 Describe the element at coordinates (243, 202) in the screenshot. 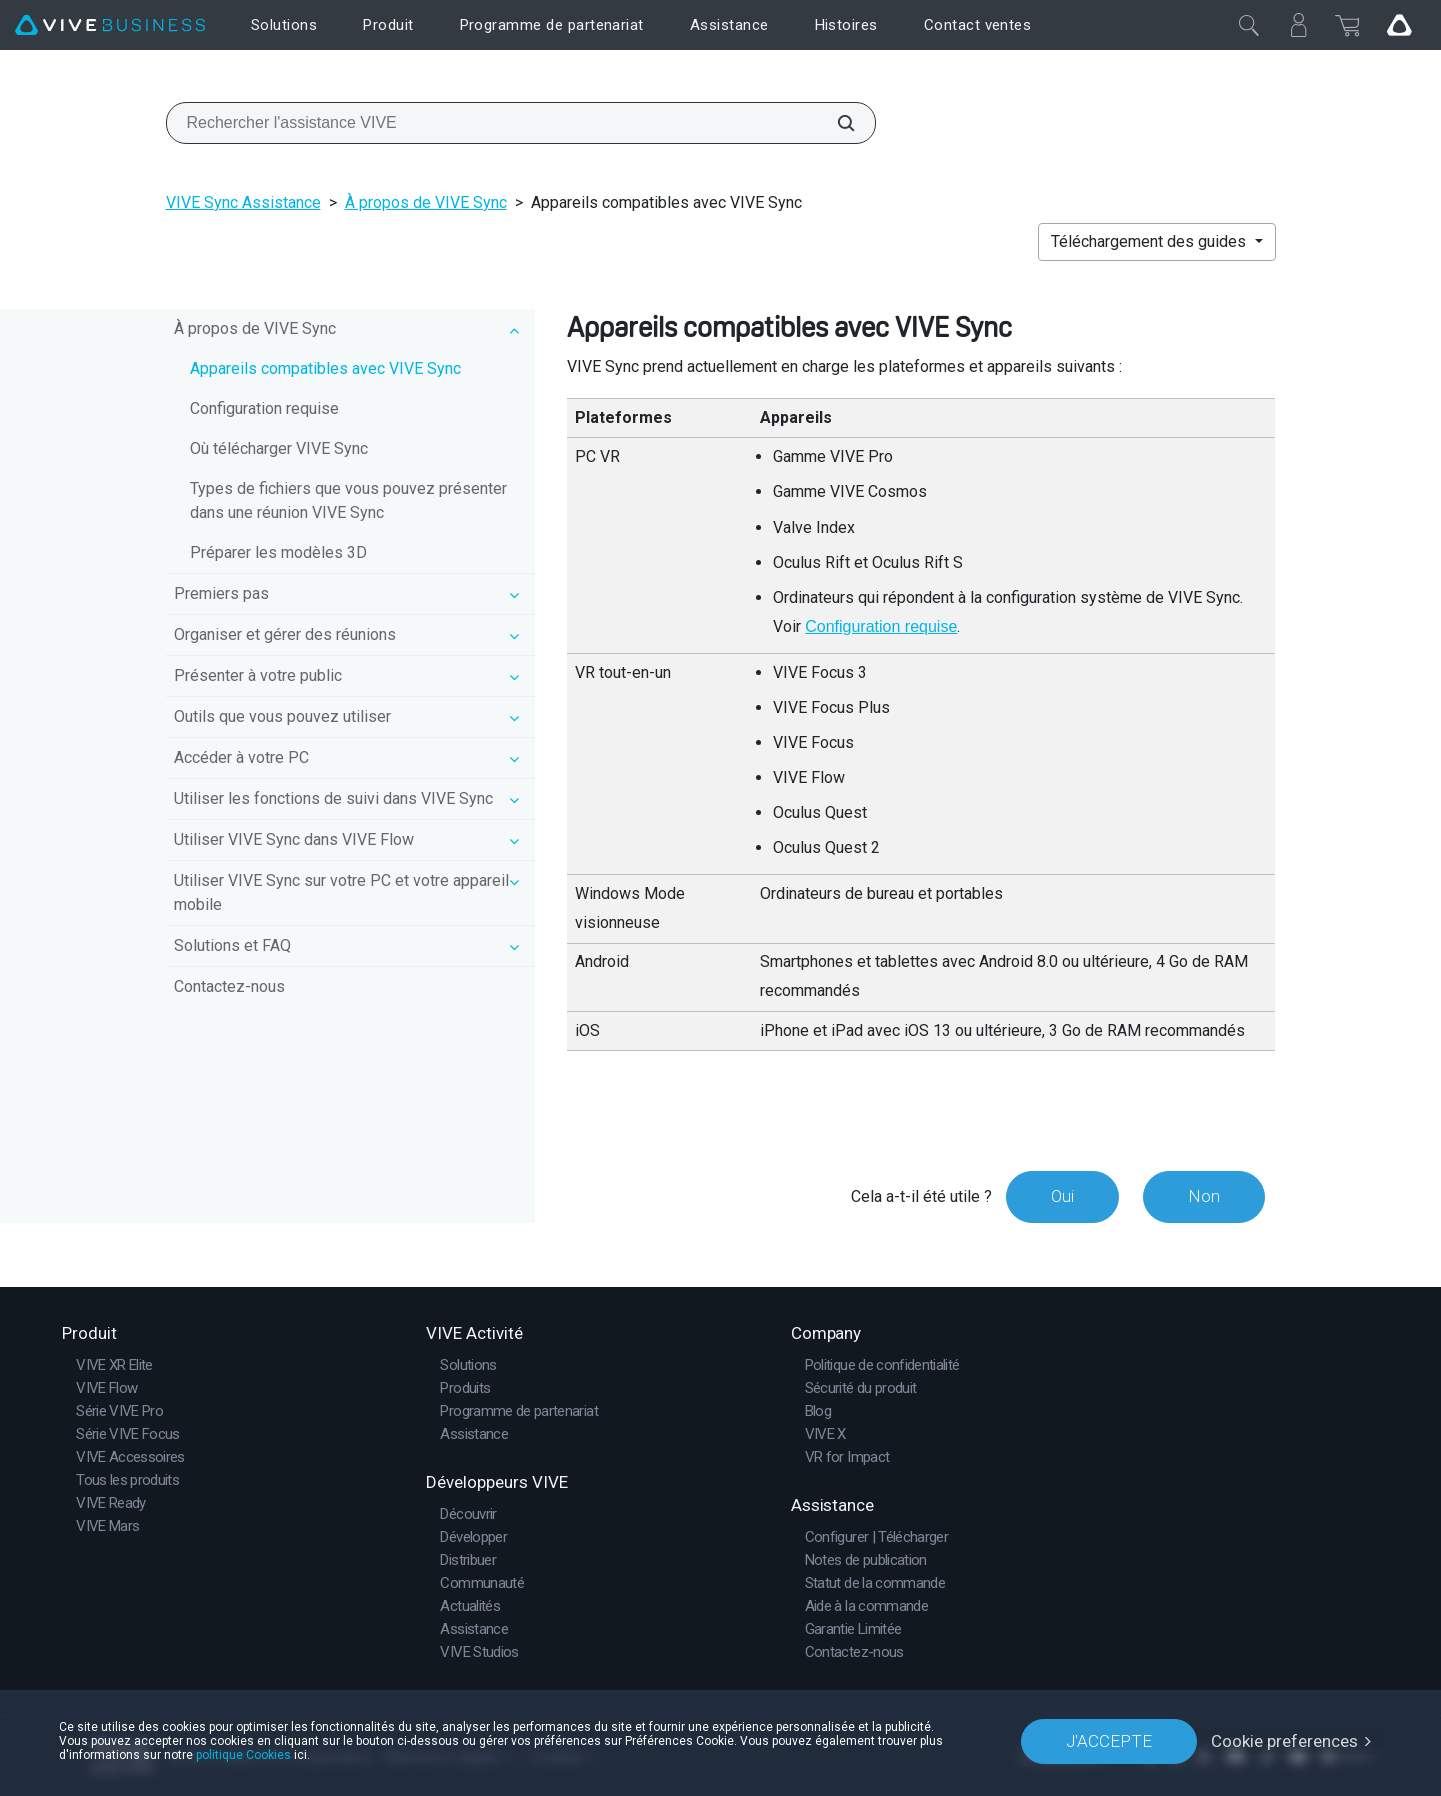

I see `VIVE Sync Assistance` at that location.